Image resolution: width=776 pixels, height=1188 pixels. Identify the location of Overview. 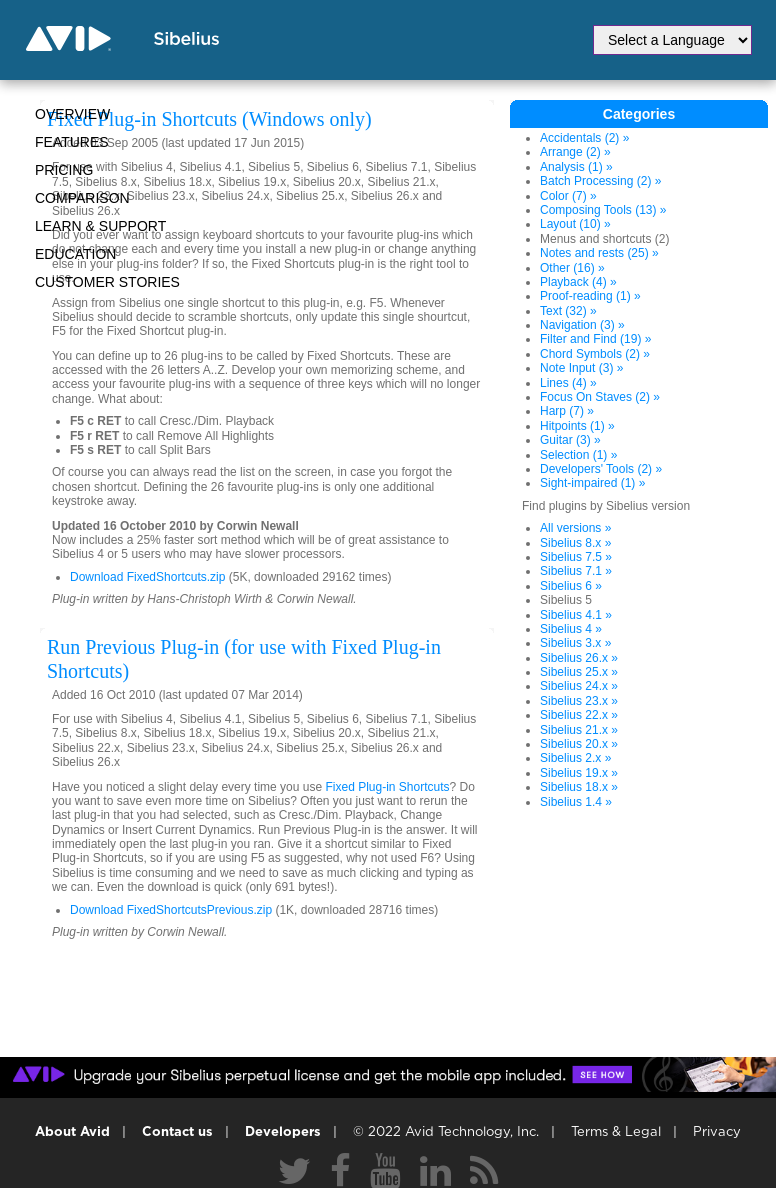
(72, 114).